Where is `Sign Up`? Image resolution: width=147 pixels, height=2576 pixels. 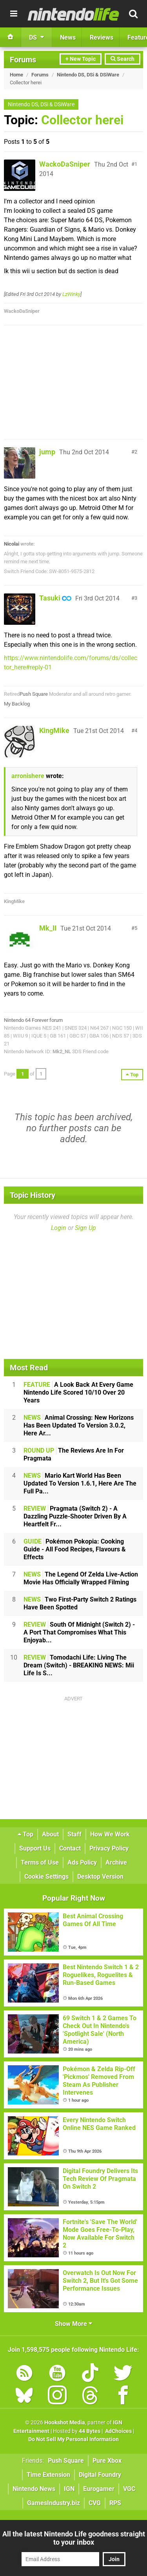 Sign Up is located at coordinates (85, 1228).